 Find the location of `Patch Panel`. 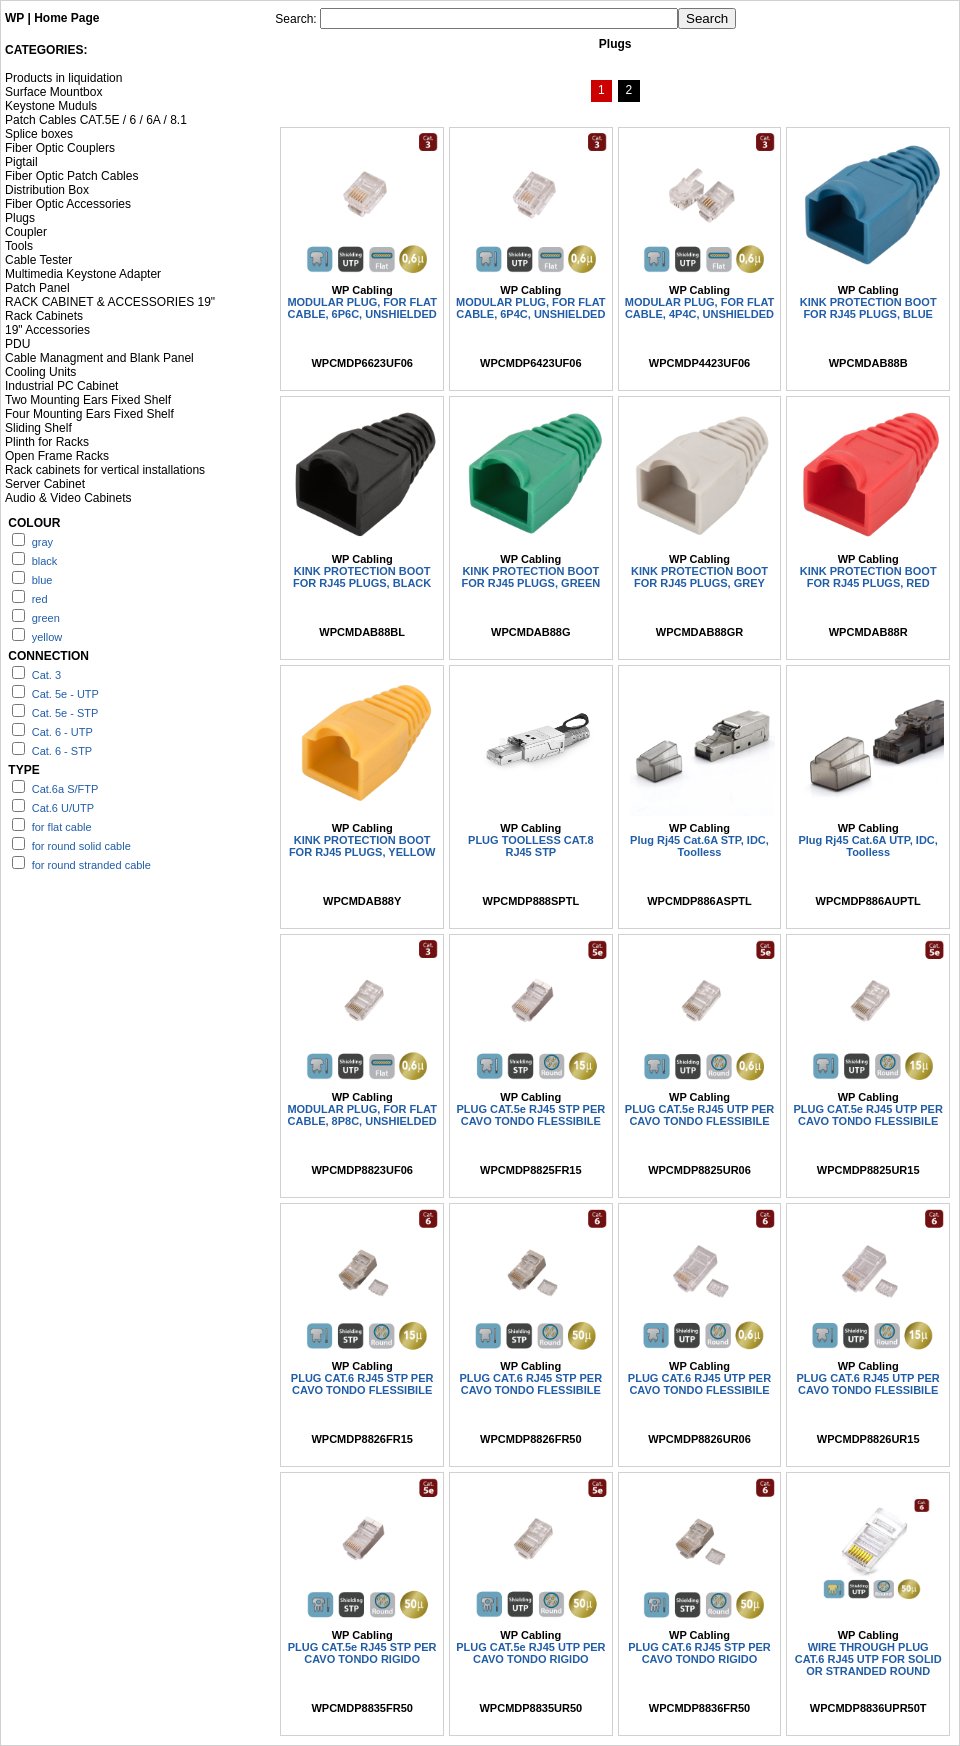

Patch Panel is located at coordinates (37, 288).